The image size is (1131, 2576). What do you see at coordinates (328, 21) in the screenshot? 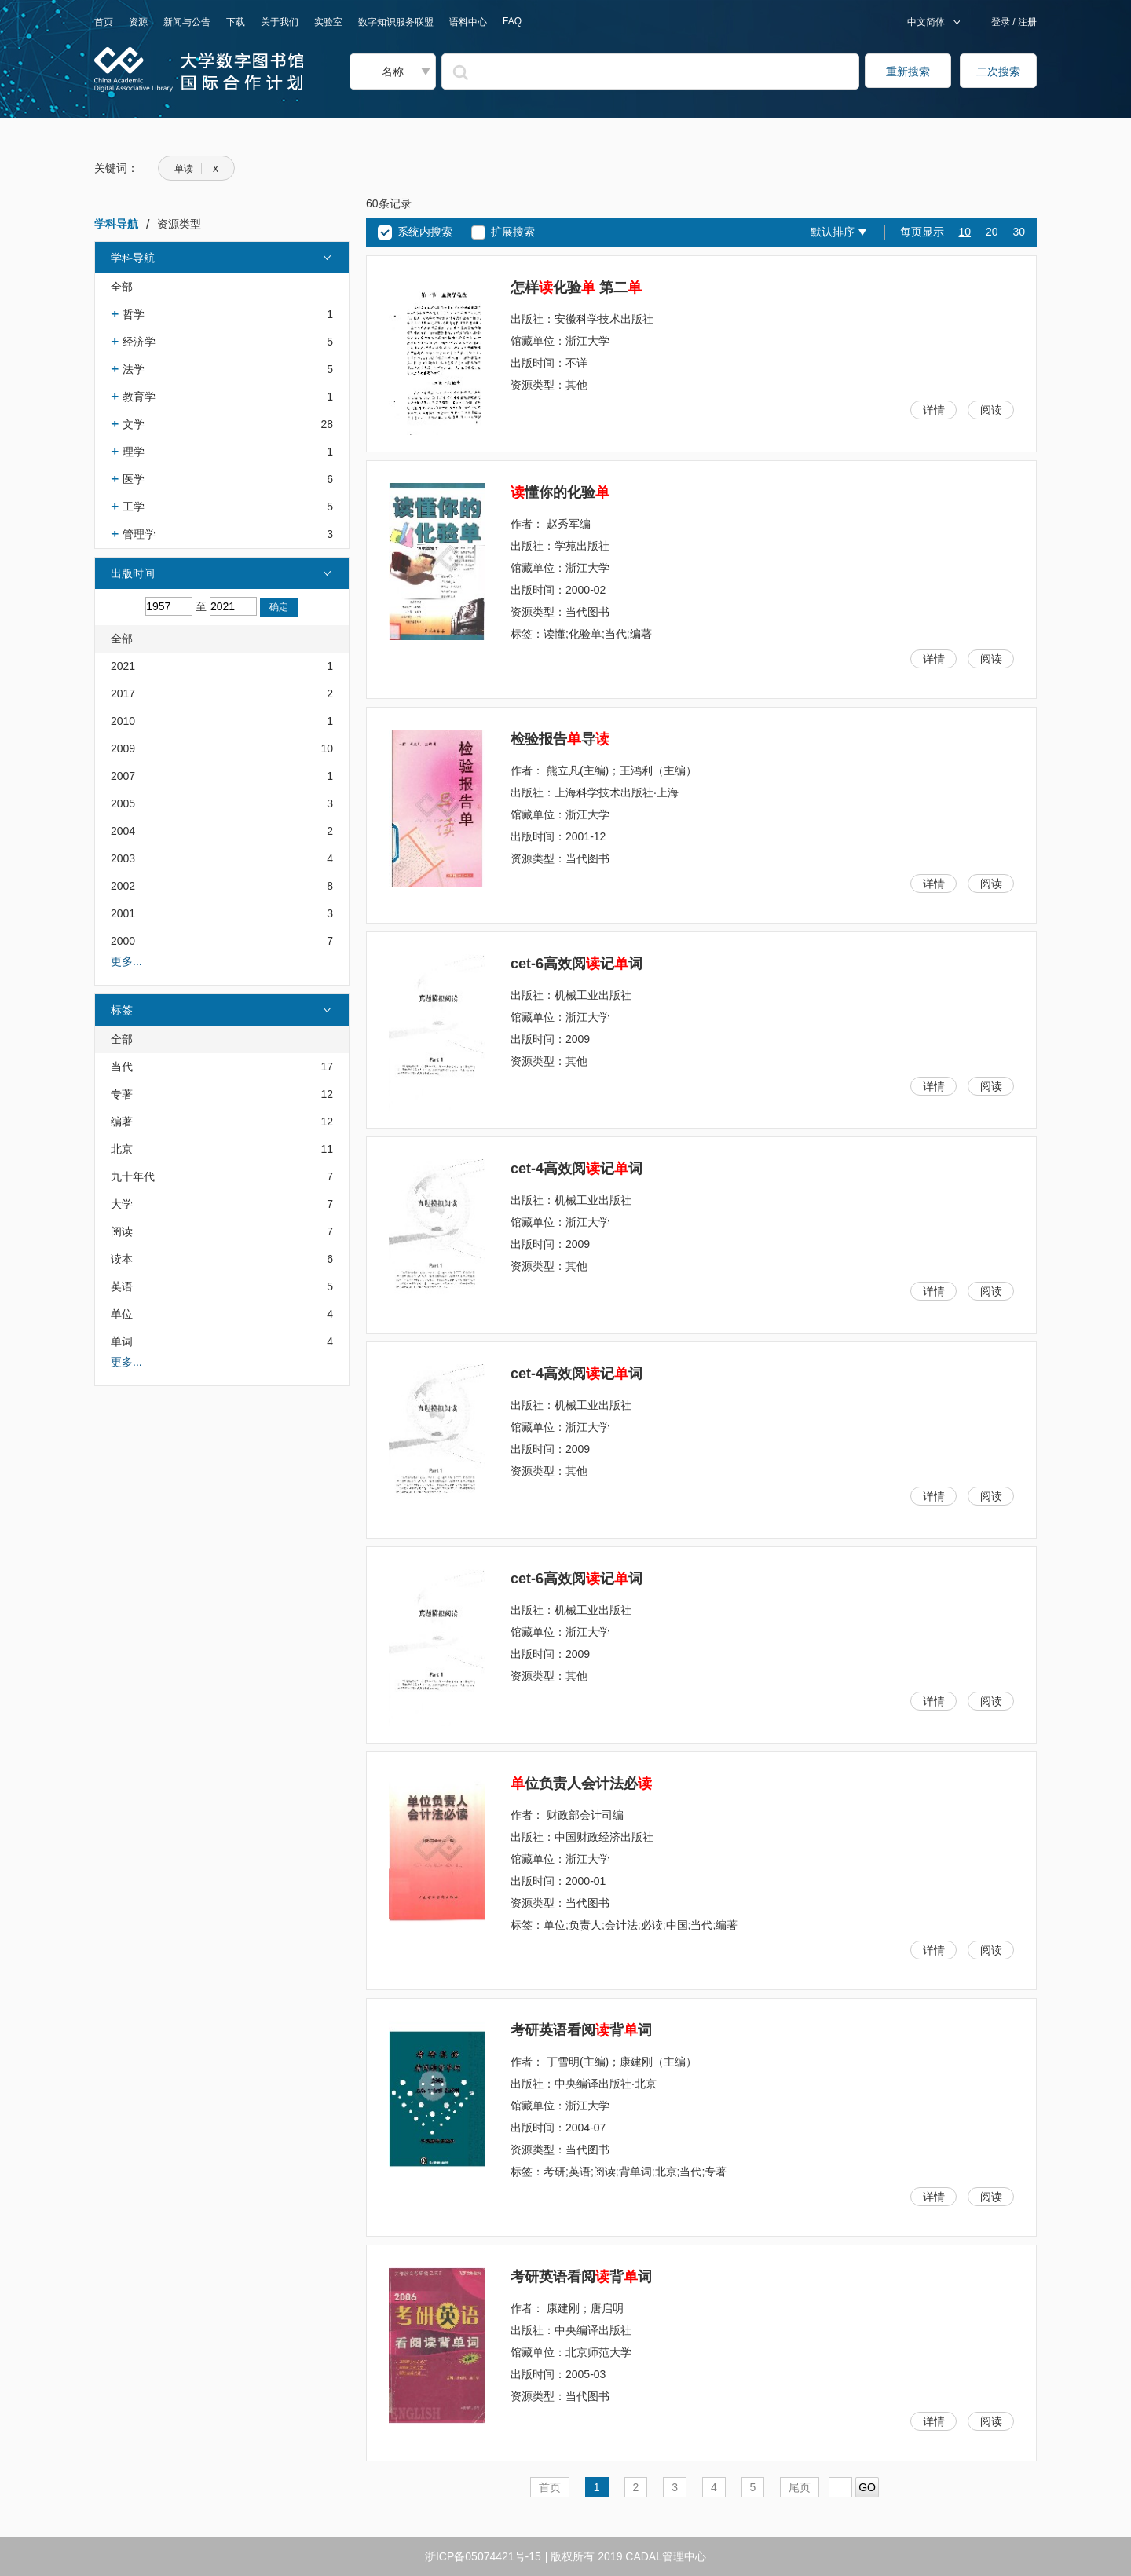
I see `实验室` at bounding box center [328, 21].